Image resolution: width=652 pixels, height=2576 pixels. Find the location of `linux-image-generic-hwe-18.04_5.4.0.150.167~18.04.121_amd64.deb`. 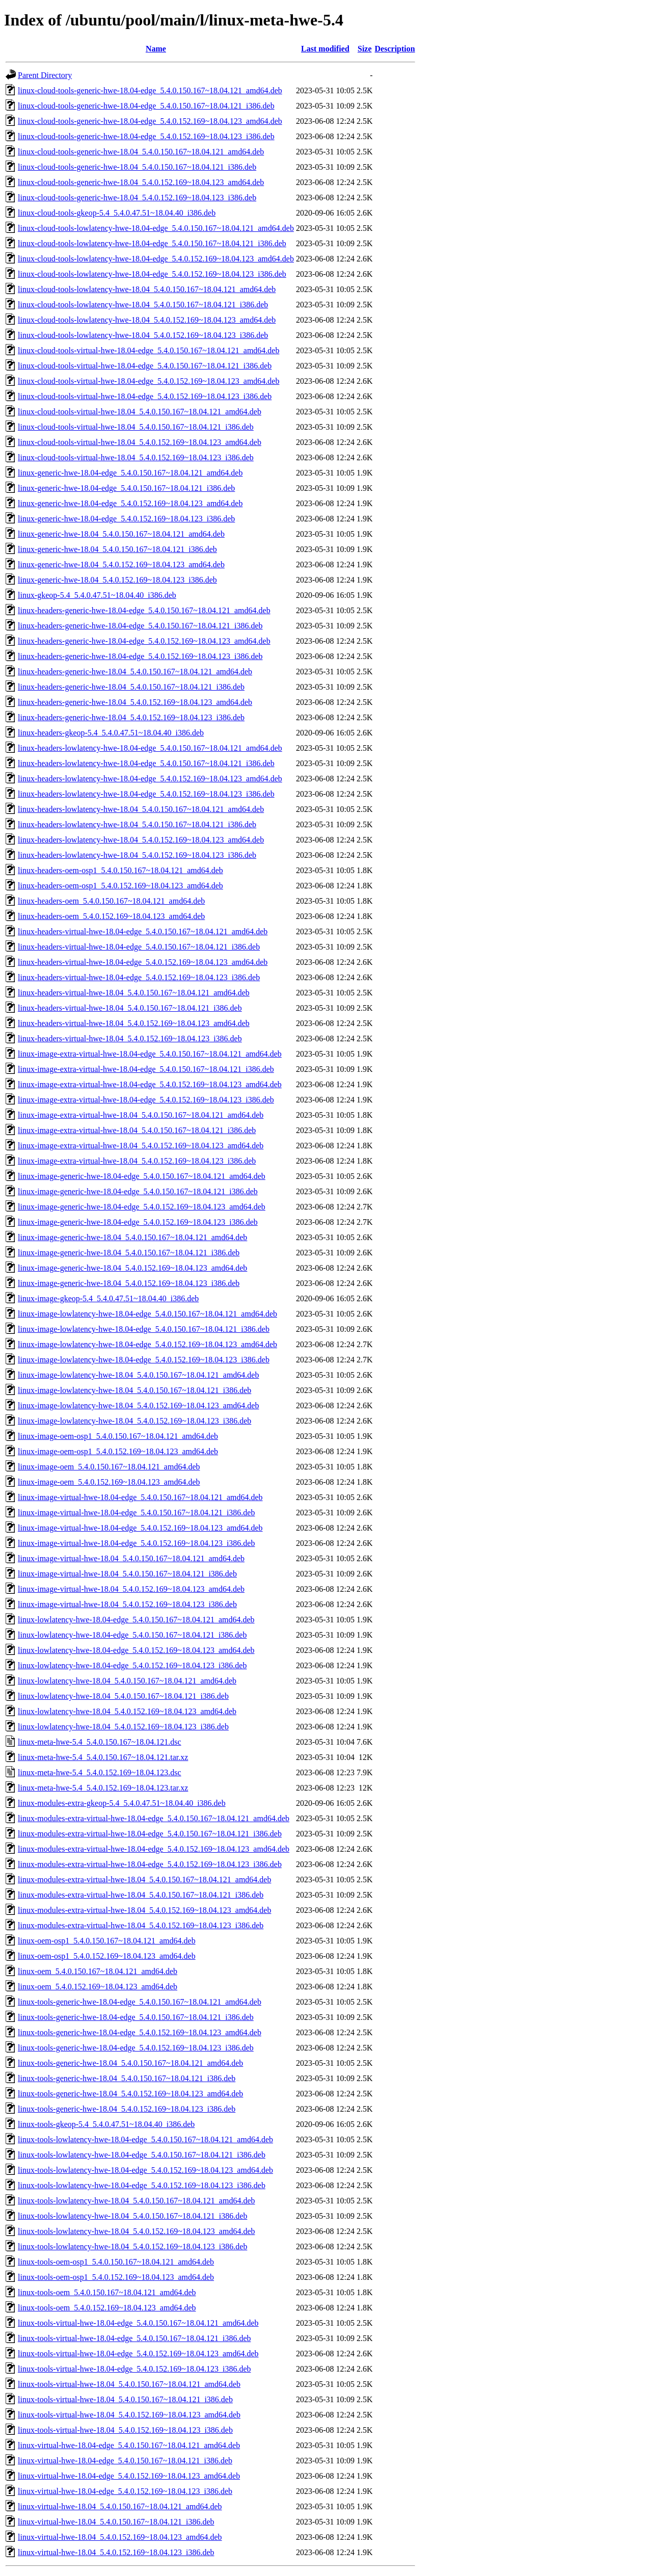

linux-image-generic-hwe-18.04_5.4.0.150.167~18.04.121_amd64.deb is located at coordinates (132, 1237).